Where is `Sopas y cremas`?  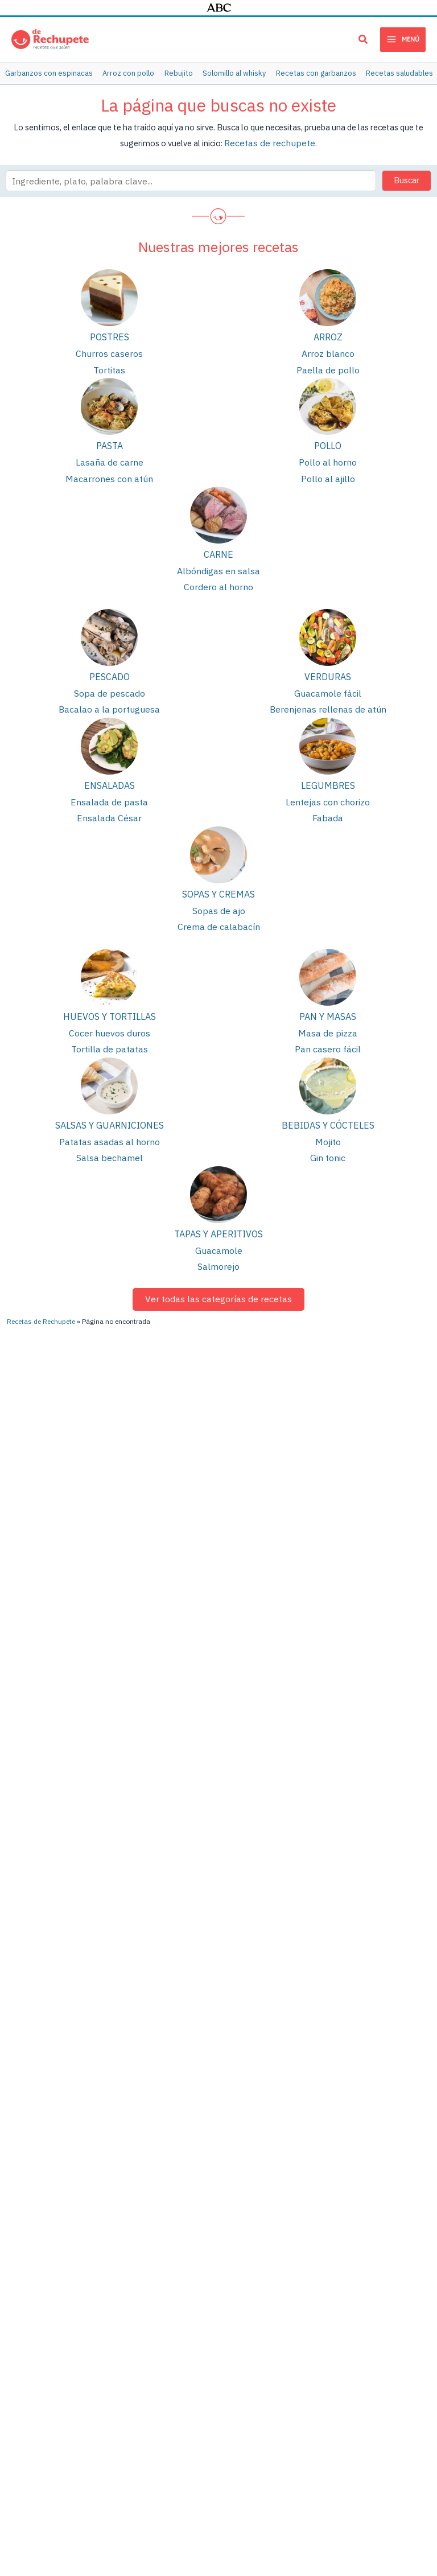
Sopas y cremas is located at coordinates (218, 878).